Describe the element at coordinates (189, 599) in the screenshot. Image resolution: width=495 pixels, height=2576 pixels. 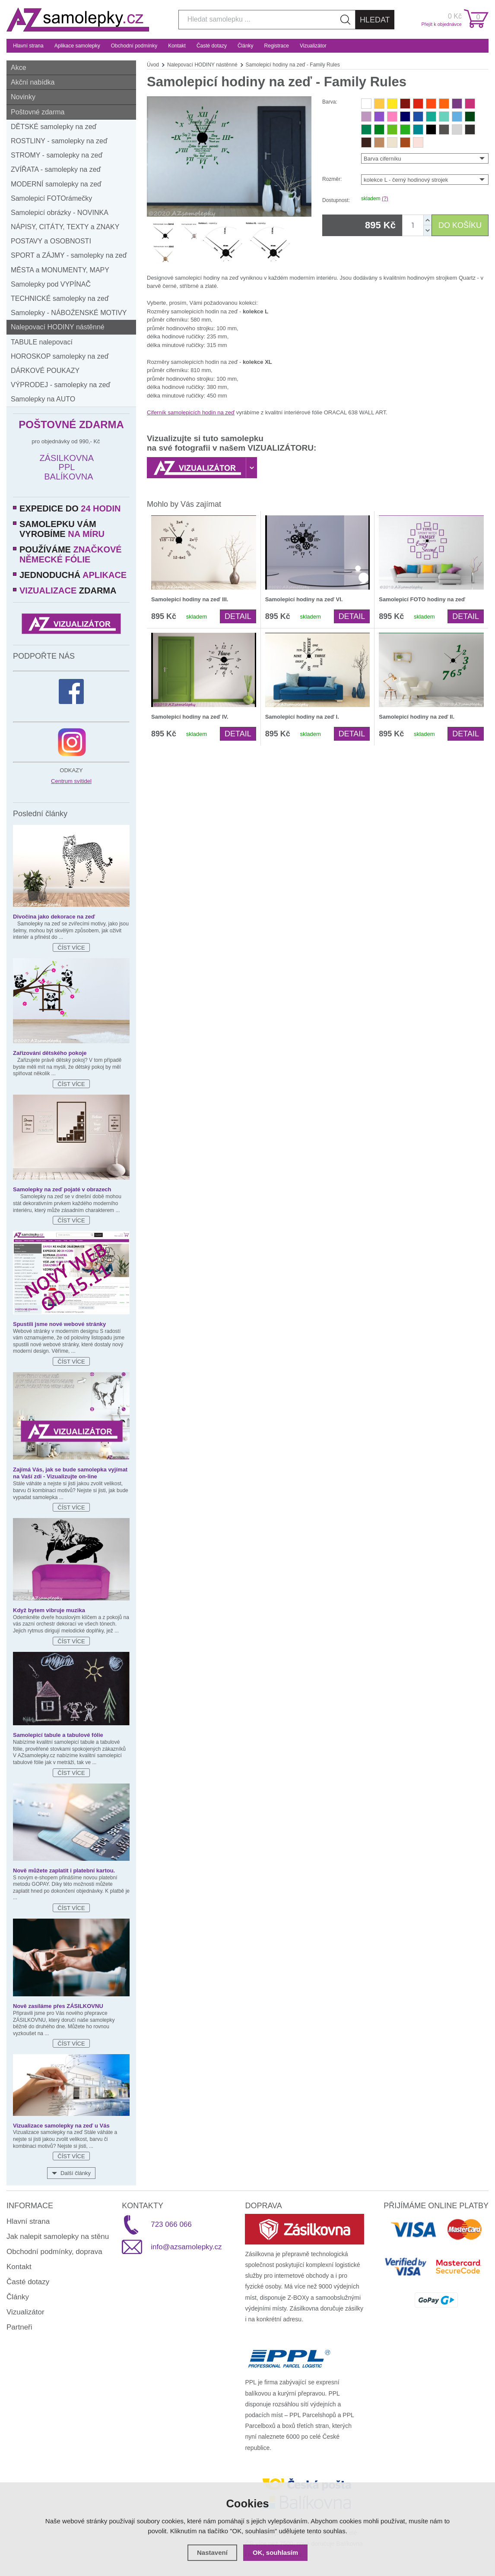
I see `Samolepicí hodiny na zeď III.` at that location.